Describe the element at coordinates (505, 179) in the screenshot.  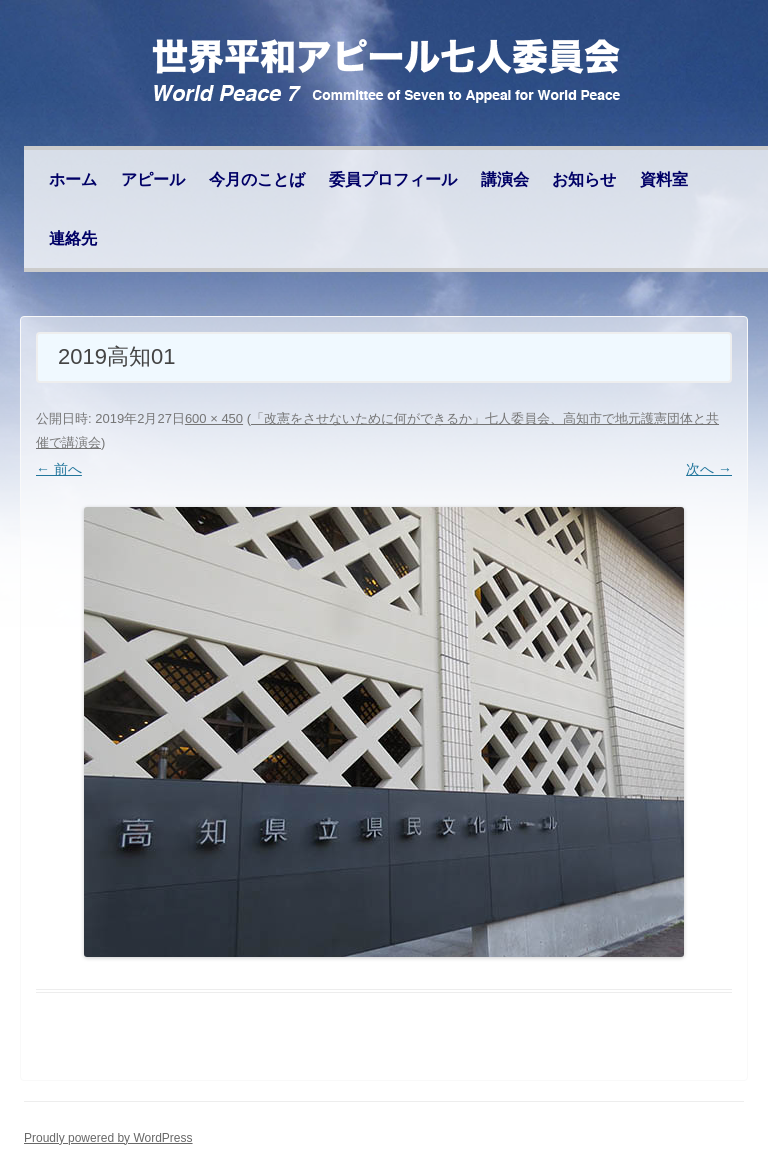
I see `講演会` at that location.